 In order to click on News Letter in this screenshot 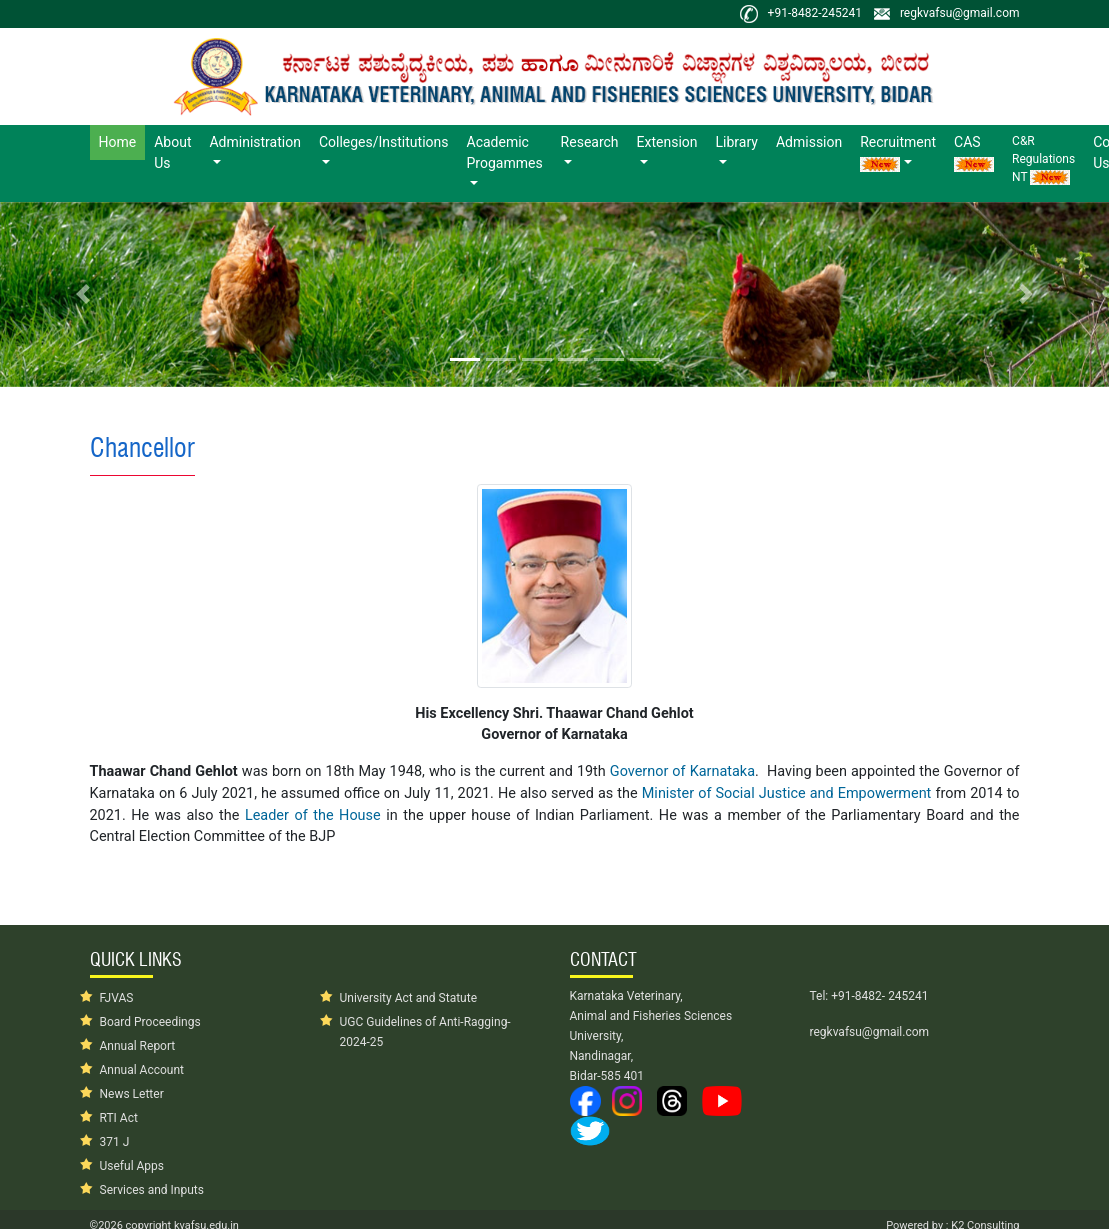, I will do `click(132, 1094)`.